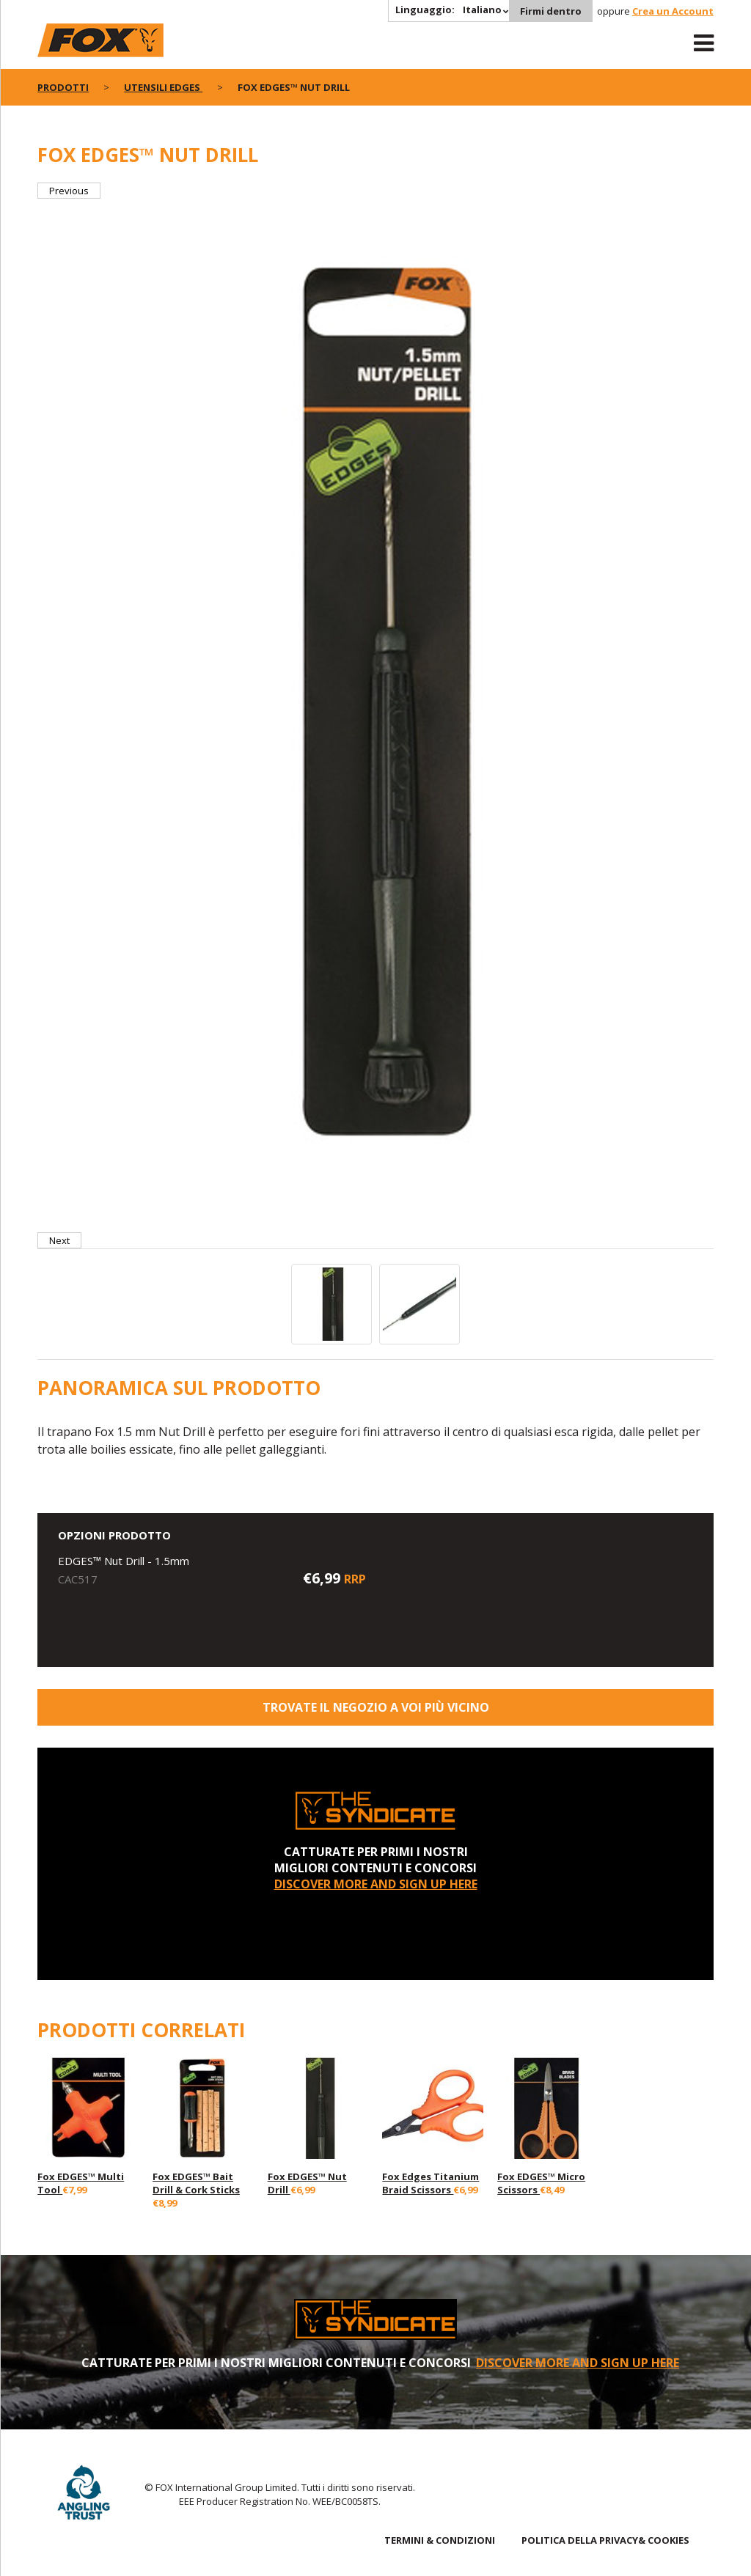  What do you see at coordinates (59, 1240) in the screenshot?
I see `Next [button]` at bounding box center [59, 1240].